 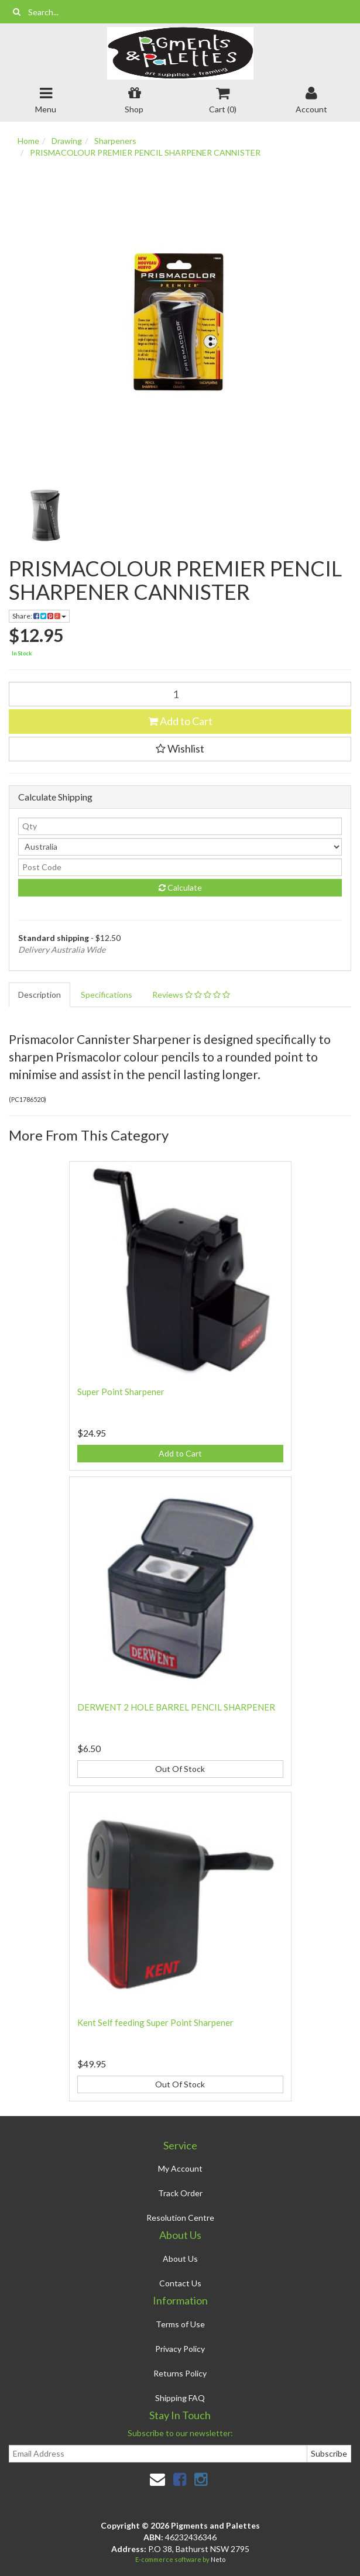 I want to click on Contact Us, so click(x=180, y=2283).